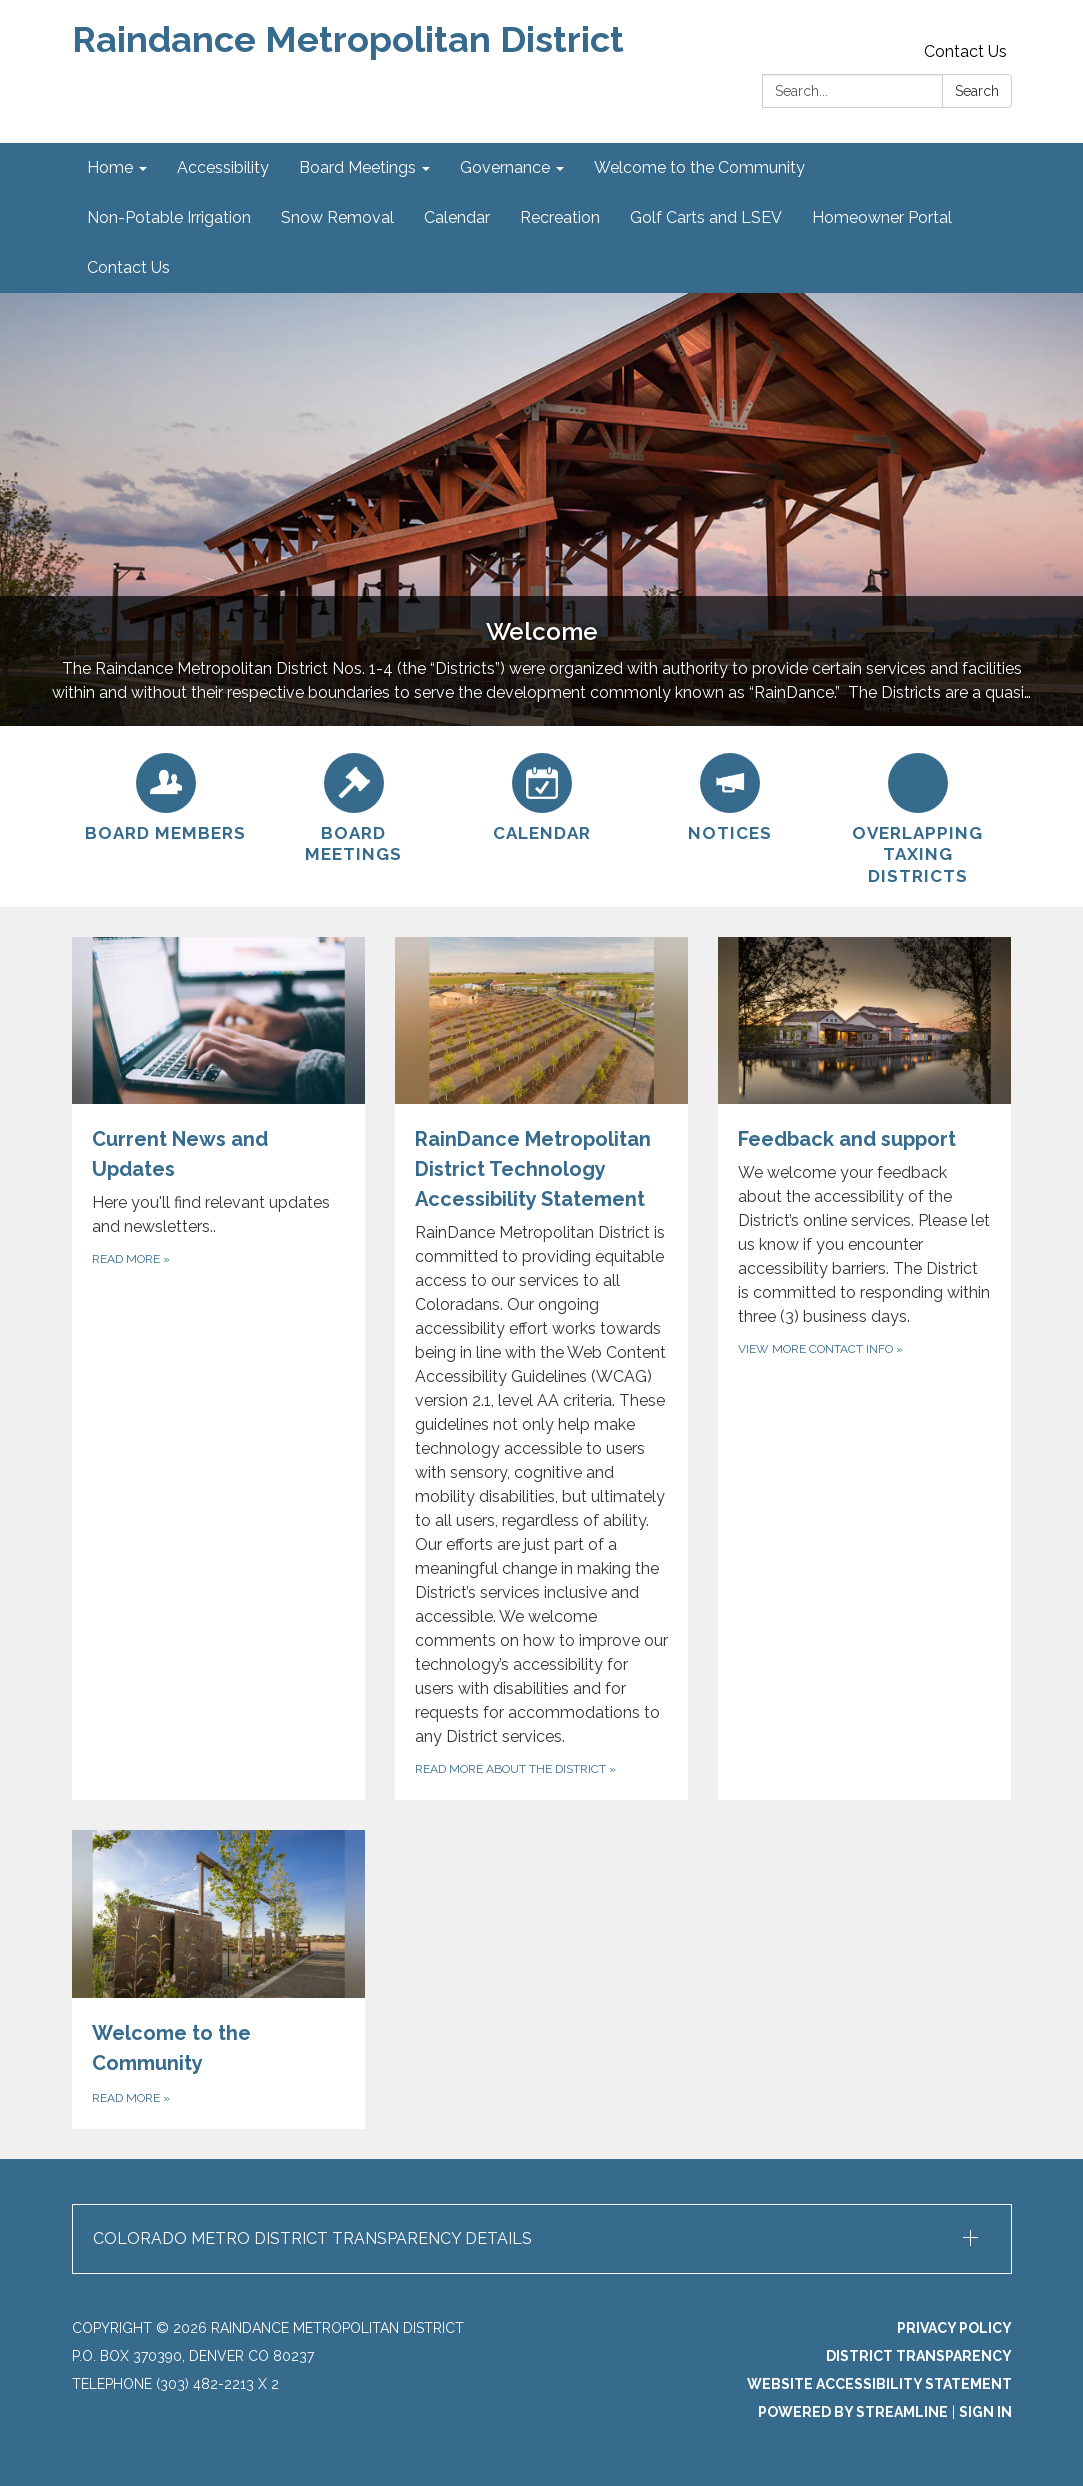  I want to click on Golf Carts and LSEV [menuitem], so click(706, 217).